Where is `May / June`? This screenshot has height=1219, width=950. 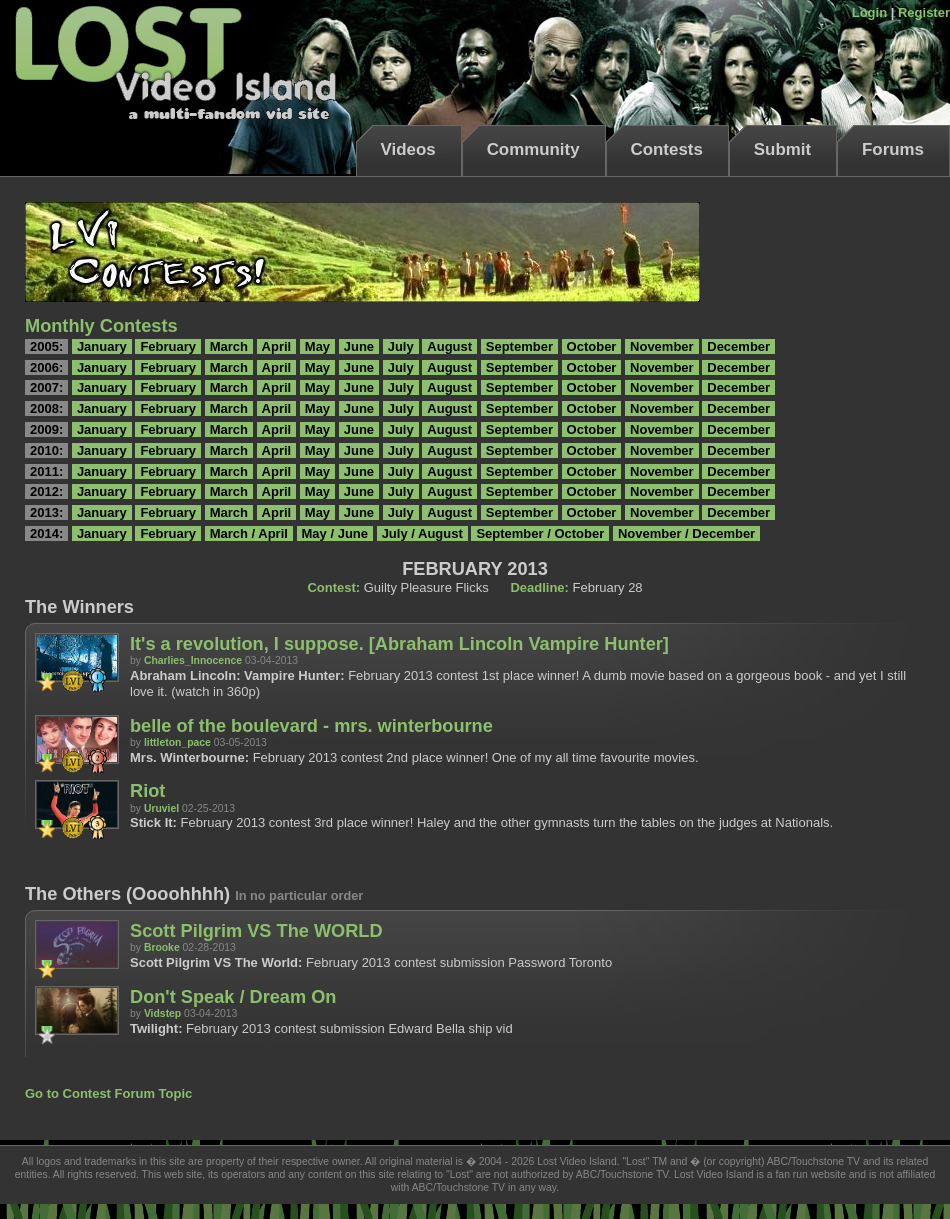 May / June is located at coordinates (335, 533).